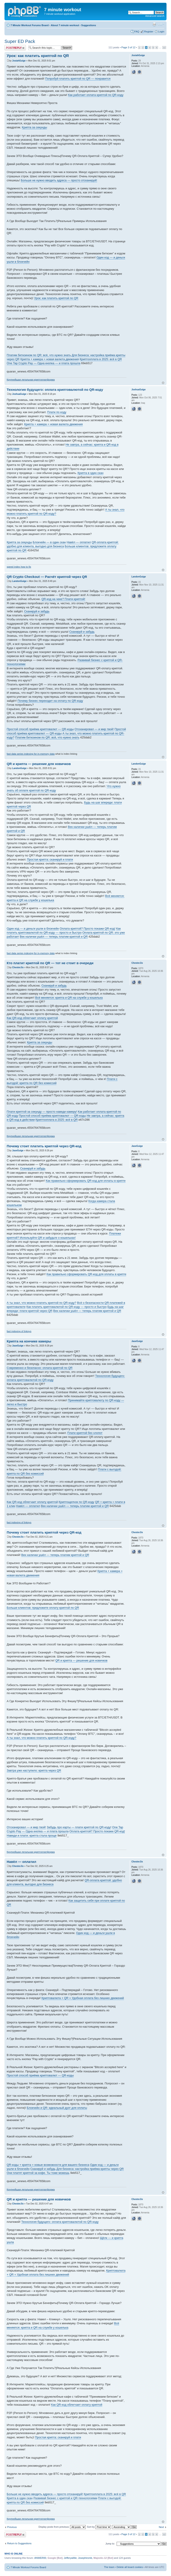  What do you see at coordinates (79, 542) in the screenshot?
I see `Навёл — оплатил` at bounding box center [79, 542].